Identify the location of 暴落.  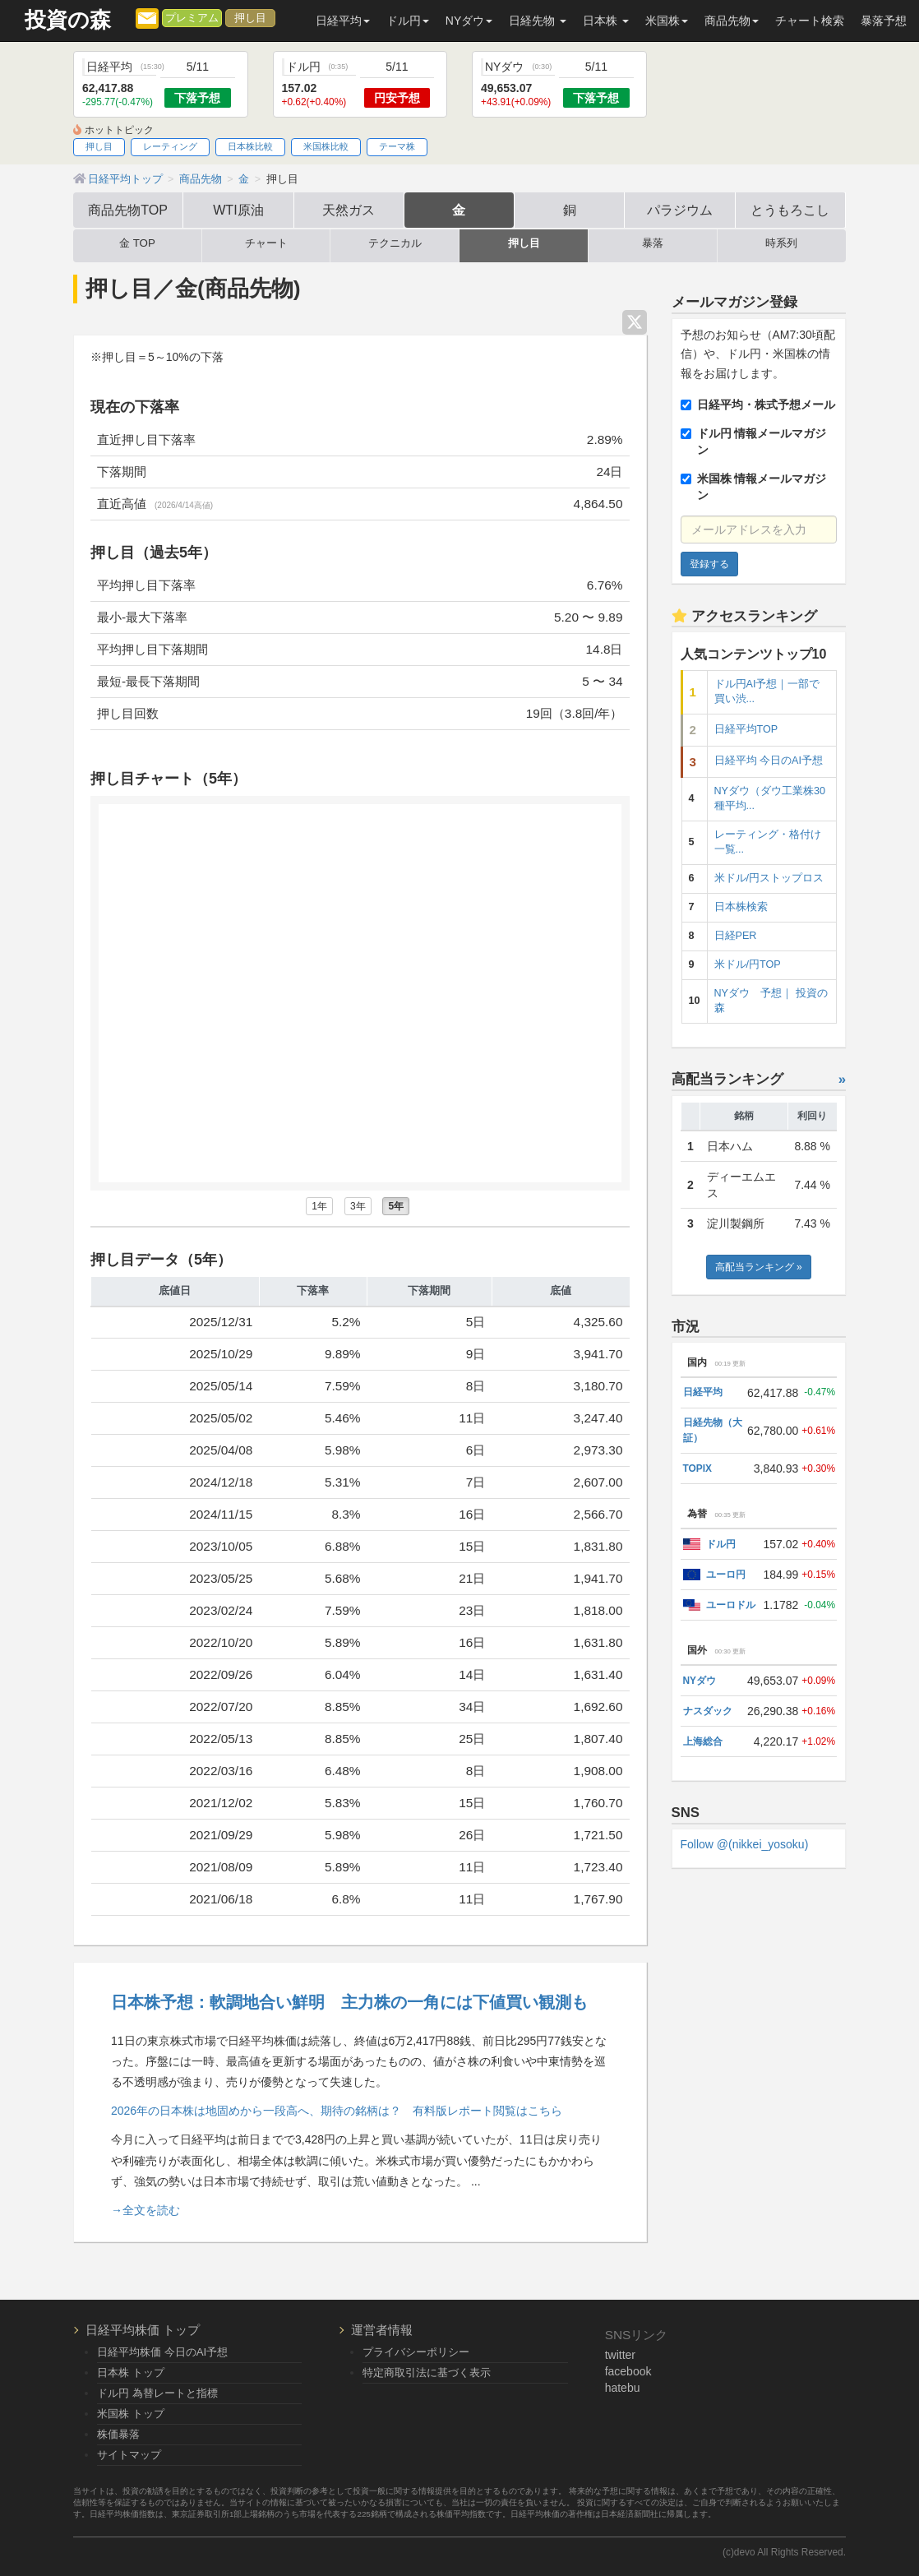
(652, 243).